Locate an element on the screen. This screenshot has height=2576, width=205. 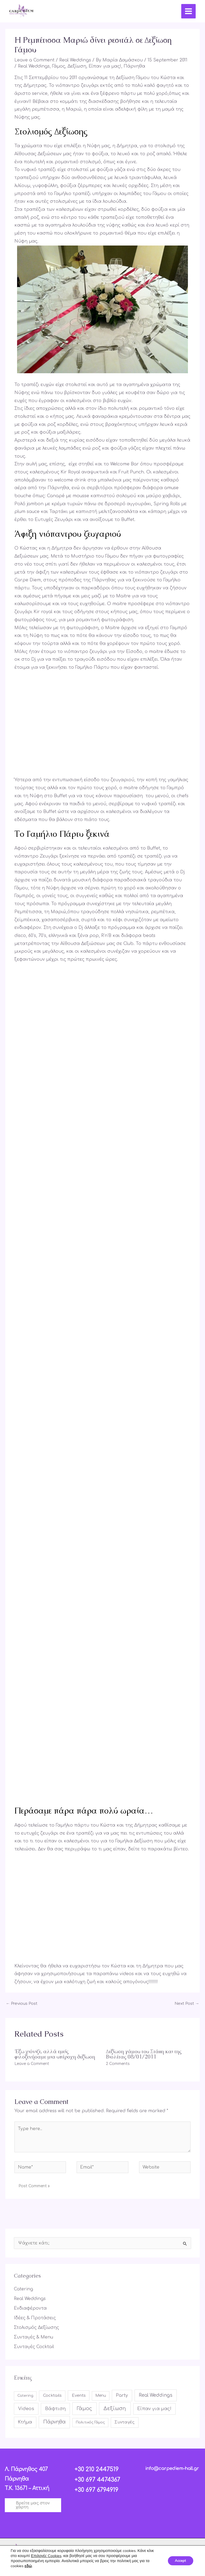
+30 697 6794919 is located at coordinates (94, 2487).